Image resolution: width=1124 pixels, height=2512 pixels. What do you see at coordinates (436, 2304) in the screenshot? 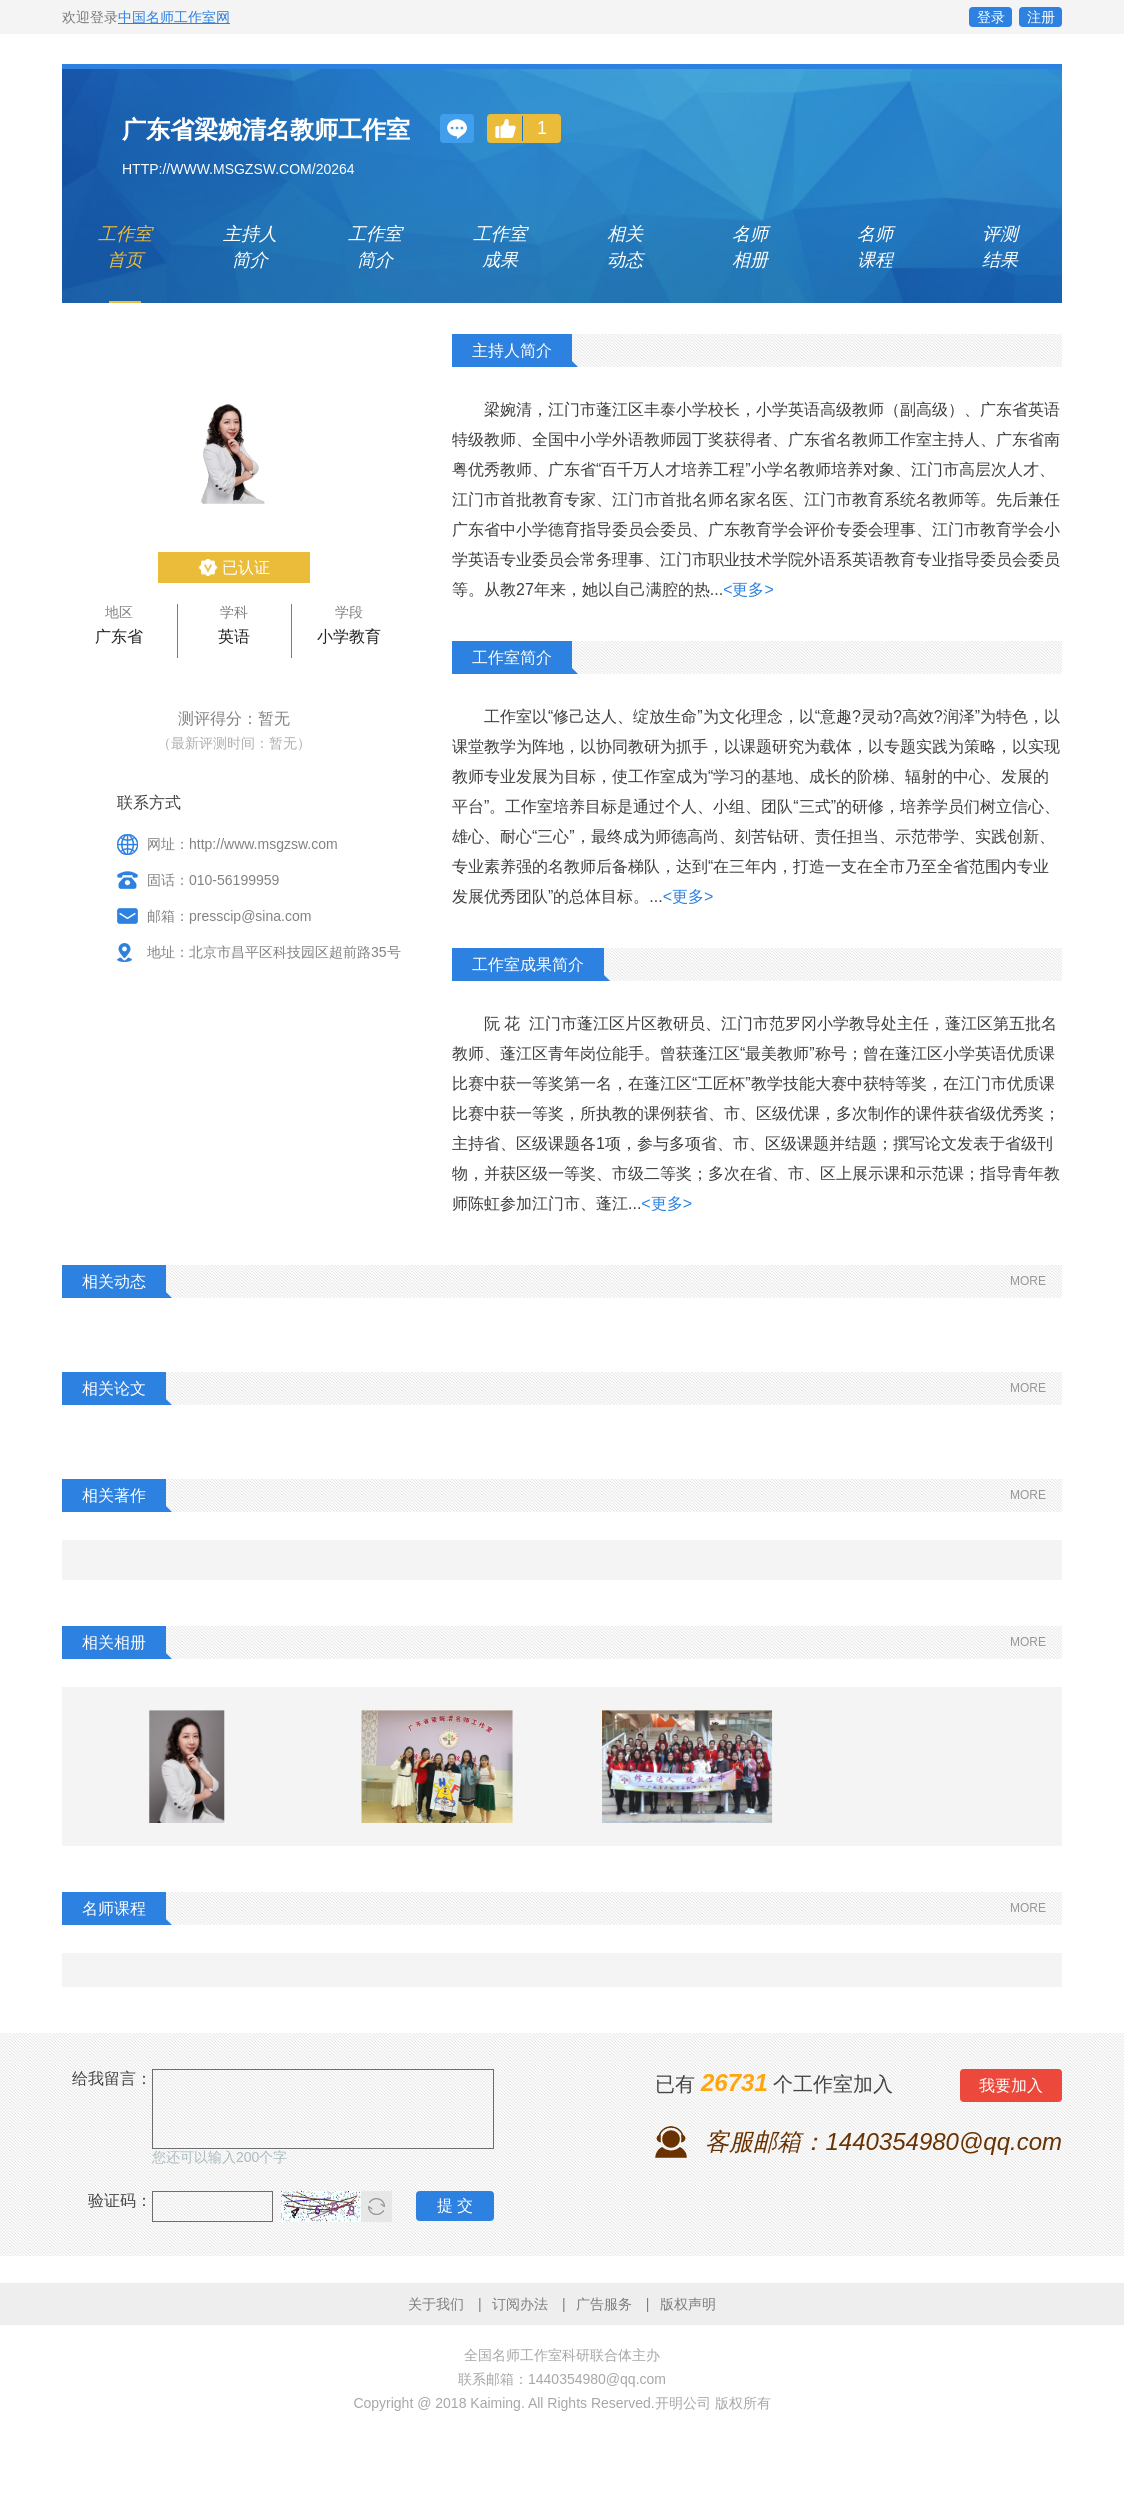
I see `关于我们` at bounding box center [436, 2304].